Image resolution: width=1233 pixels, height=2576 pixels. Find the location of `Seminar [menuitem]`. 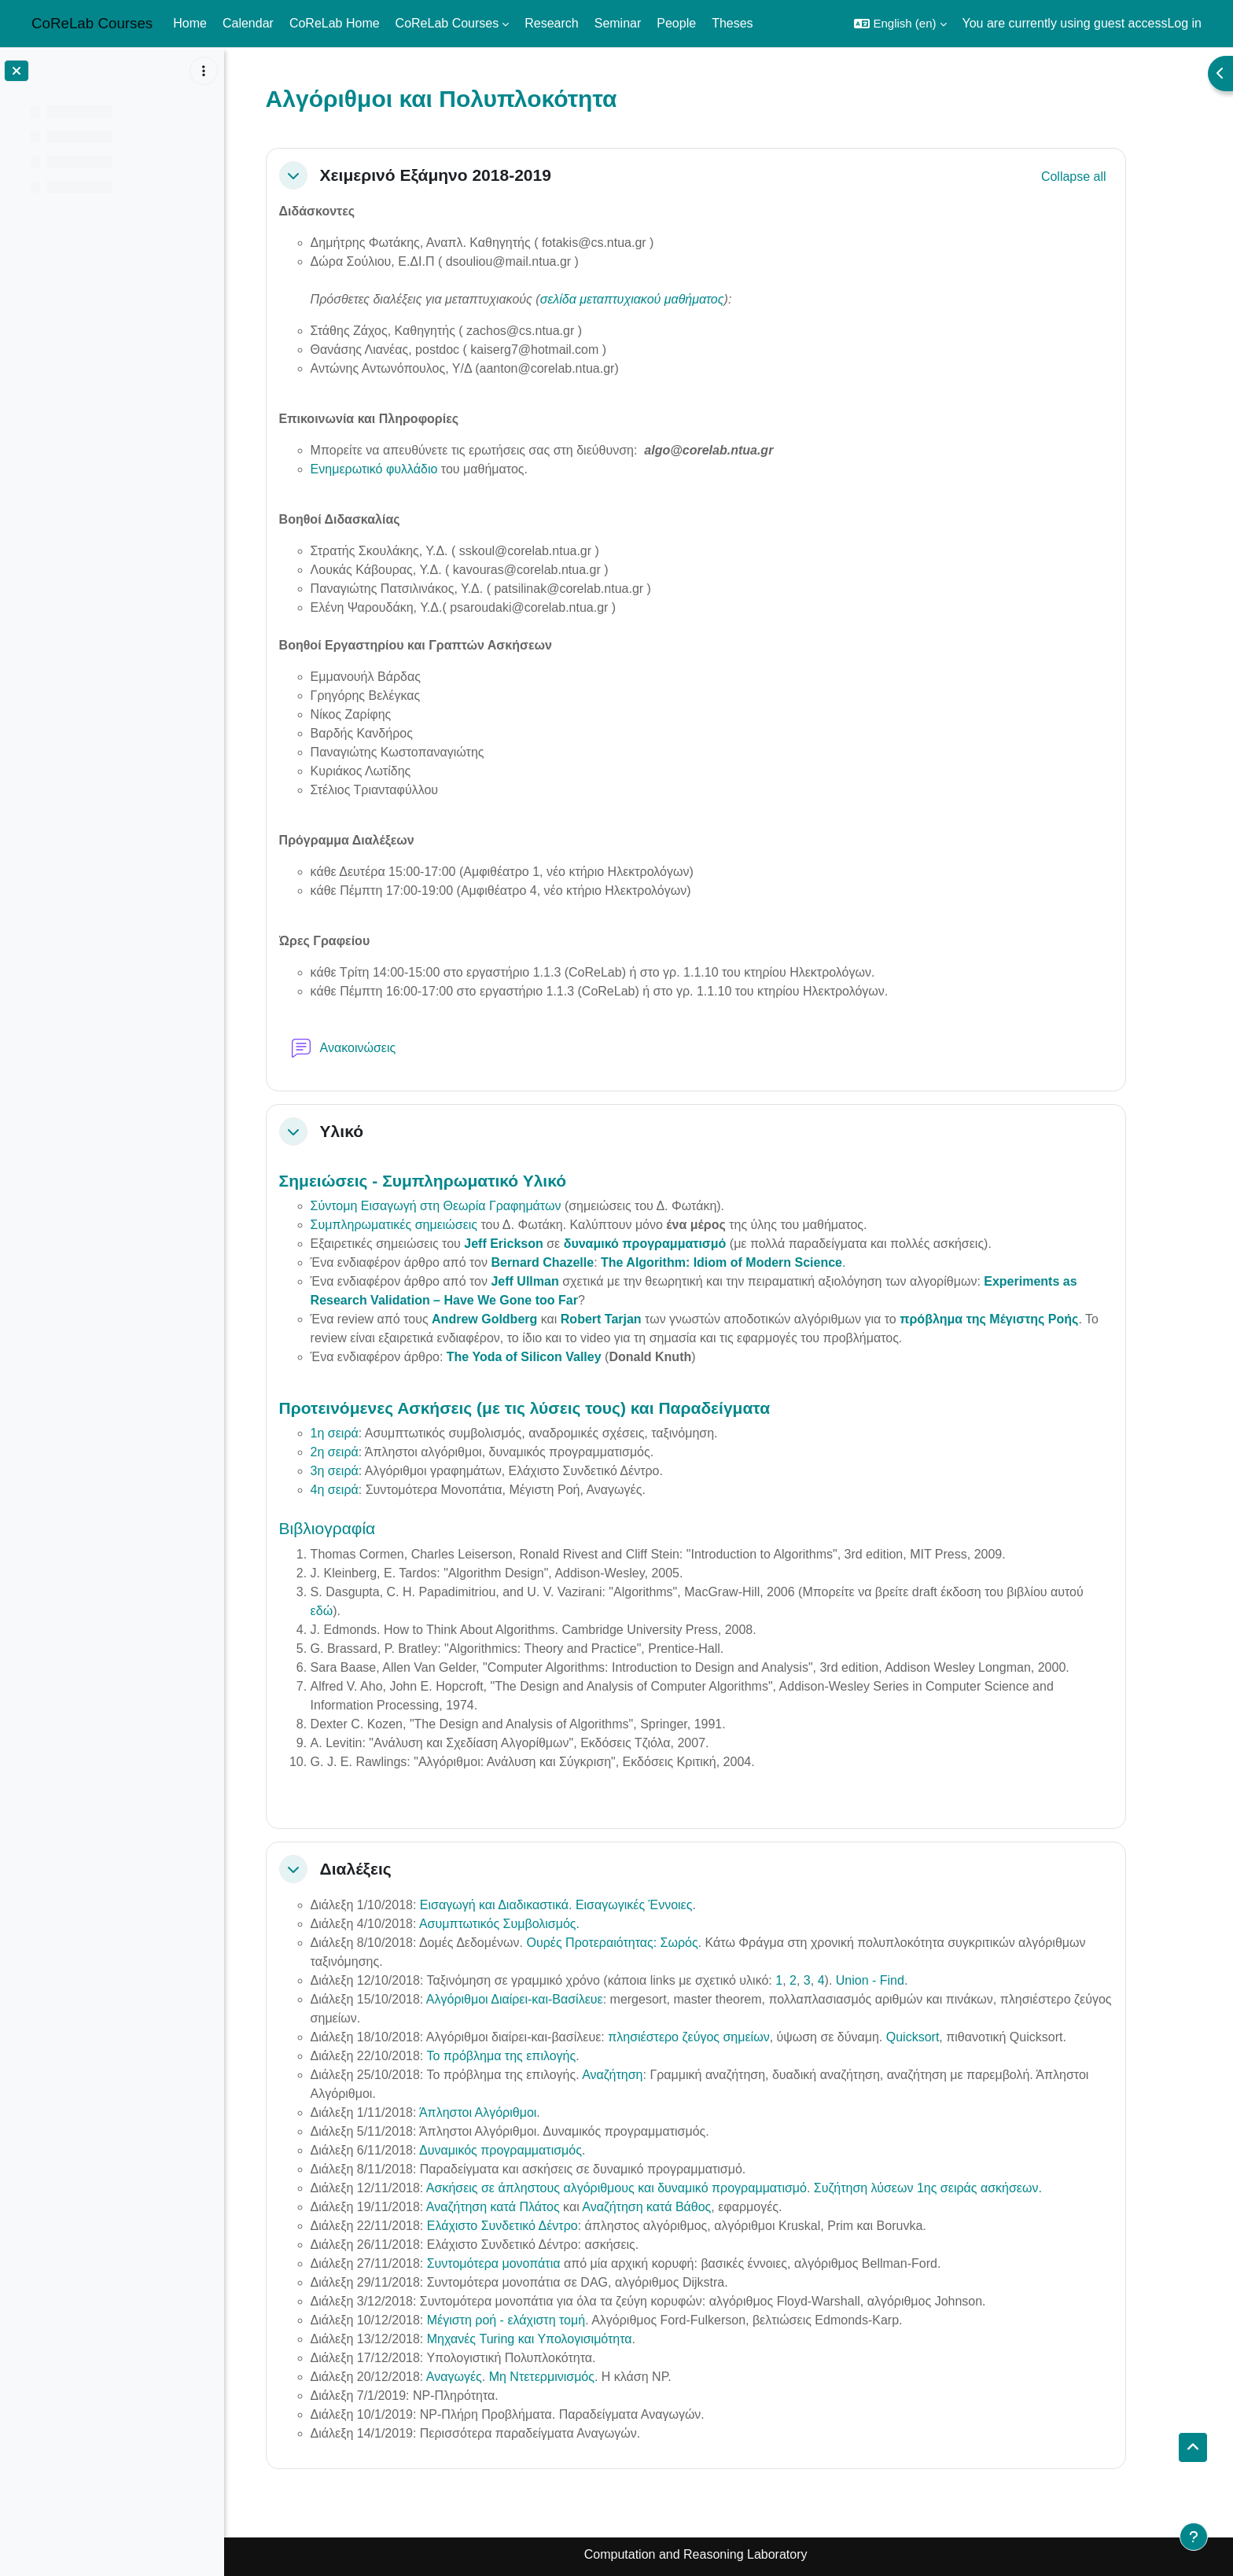

Seminar [menuitem] is located at coordinates (618, 23).